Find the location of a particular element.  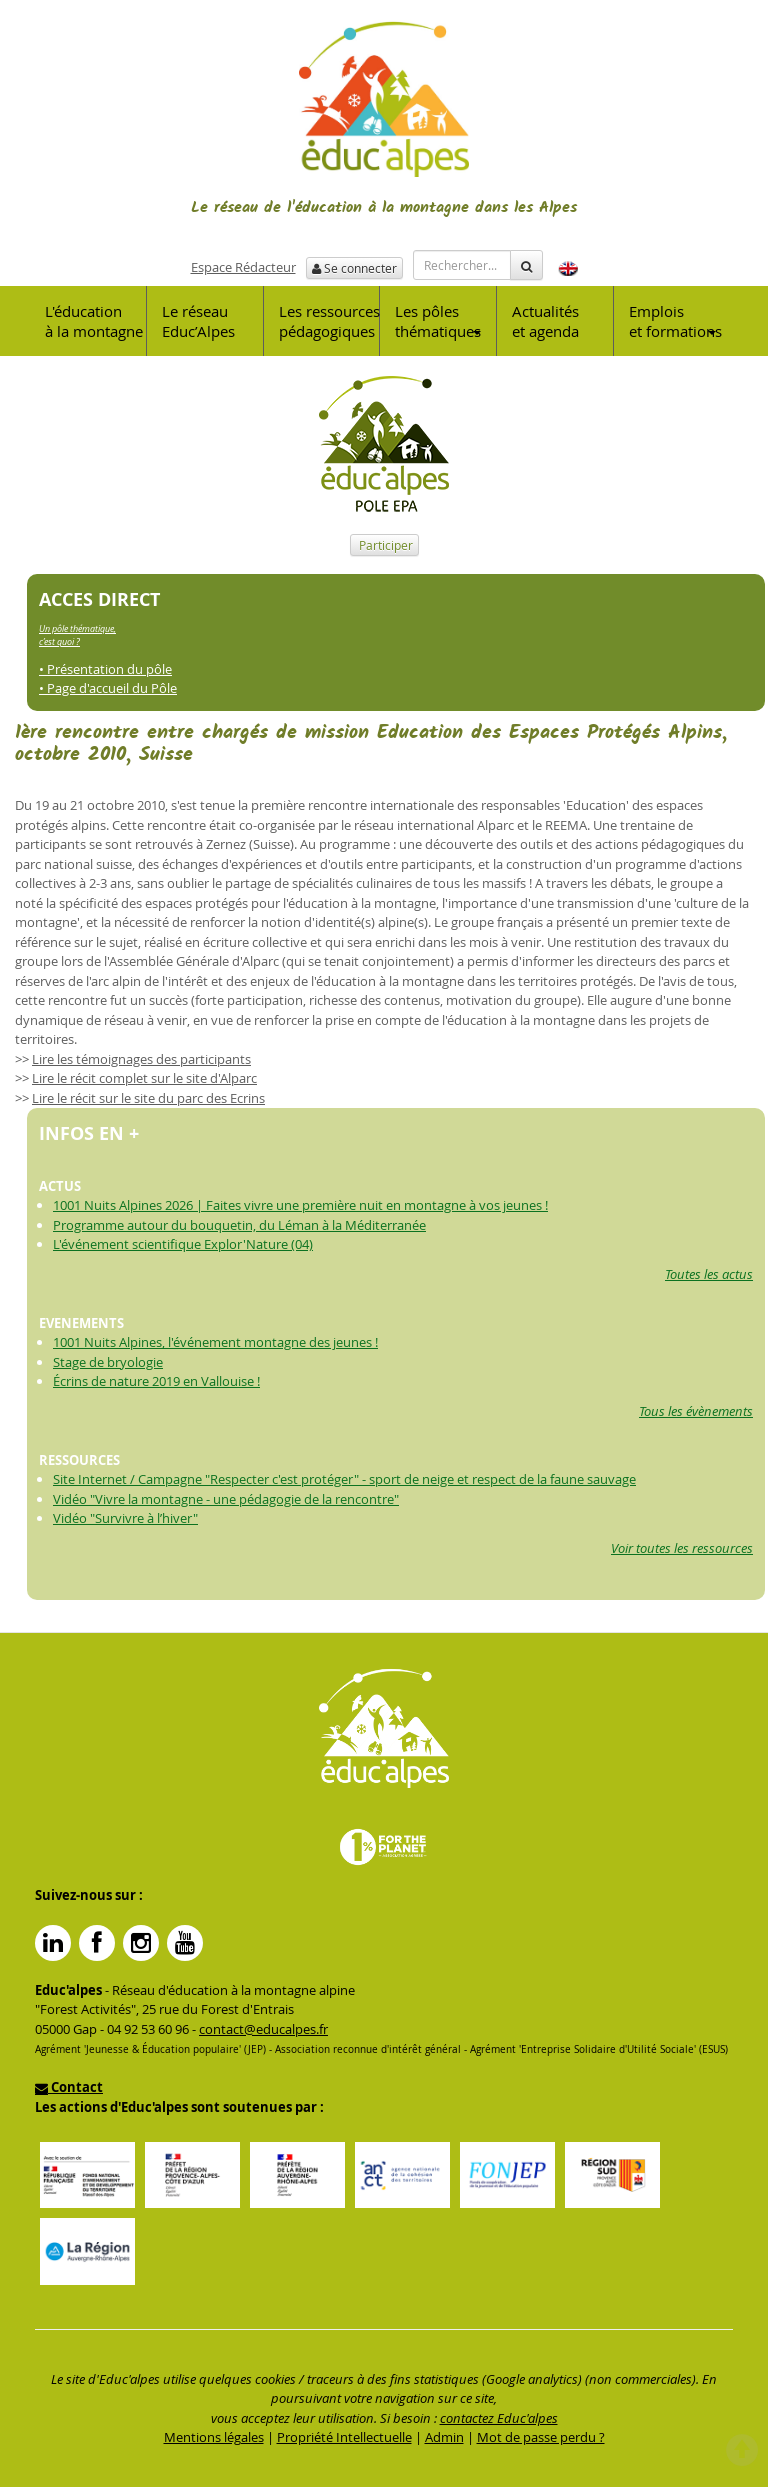

Toutes les actus is located at coordinates (709, 1274).